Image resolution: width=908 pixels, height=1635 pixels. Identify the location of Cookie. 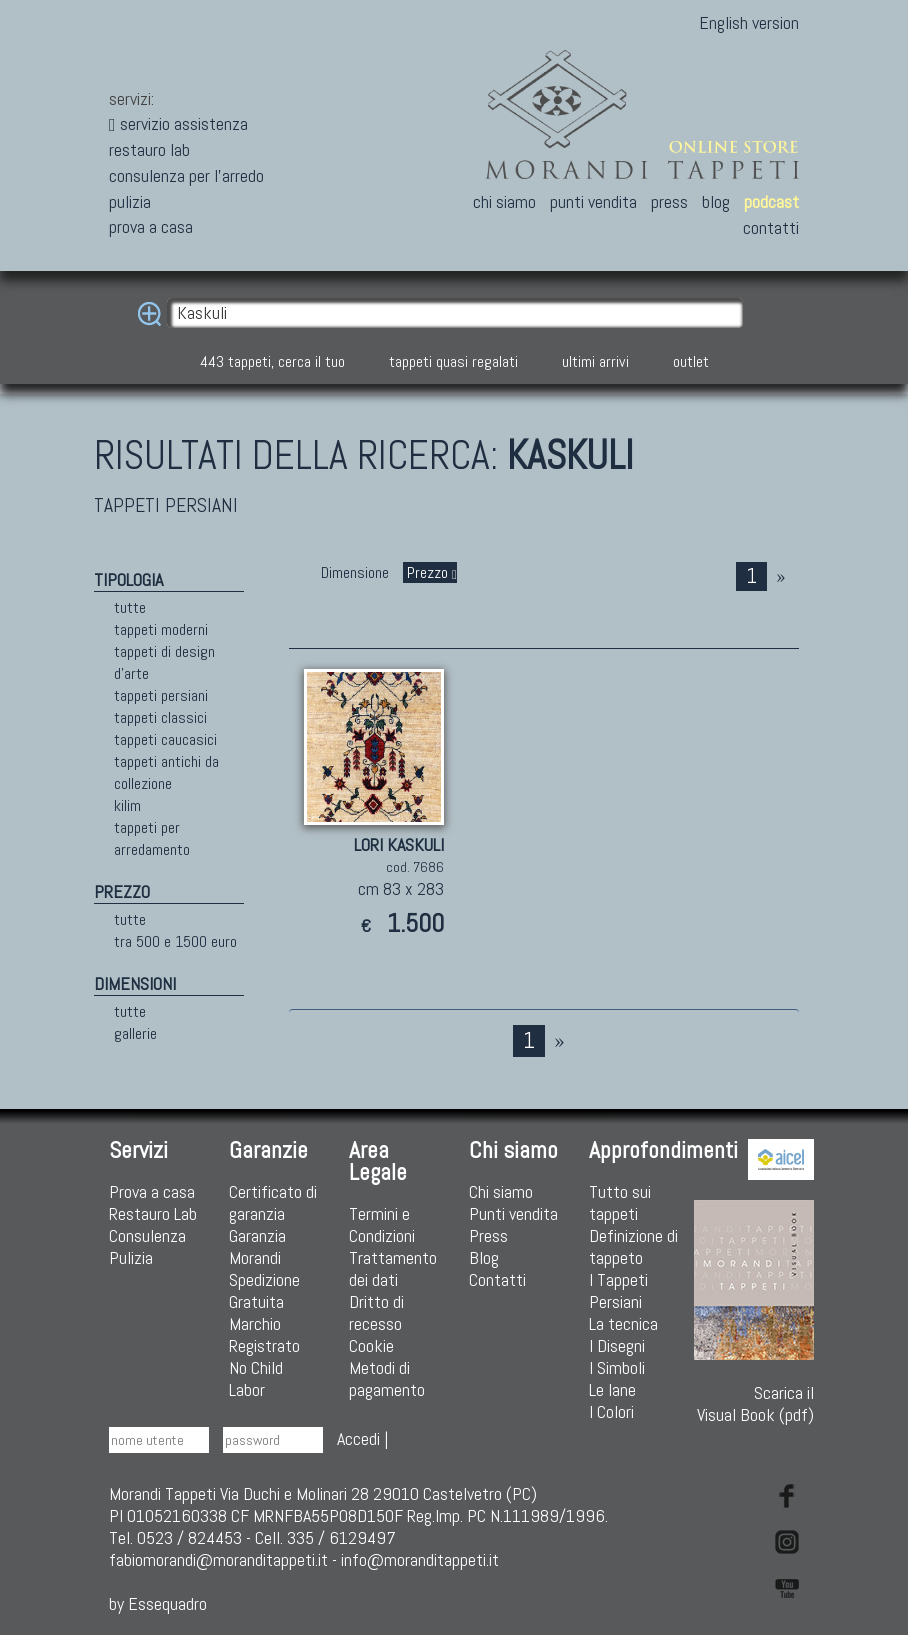
(371, 1345).